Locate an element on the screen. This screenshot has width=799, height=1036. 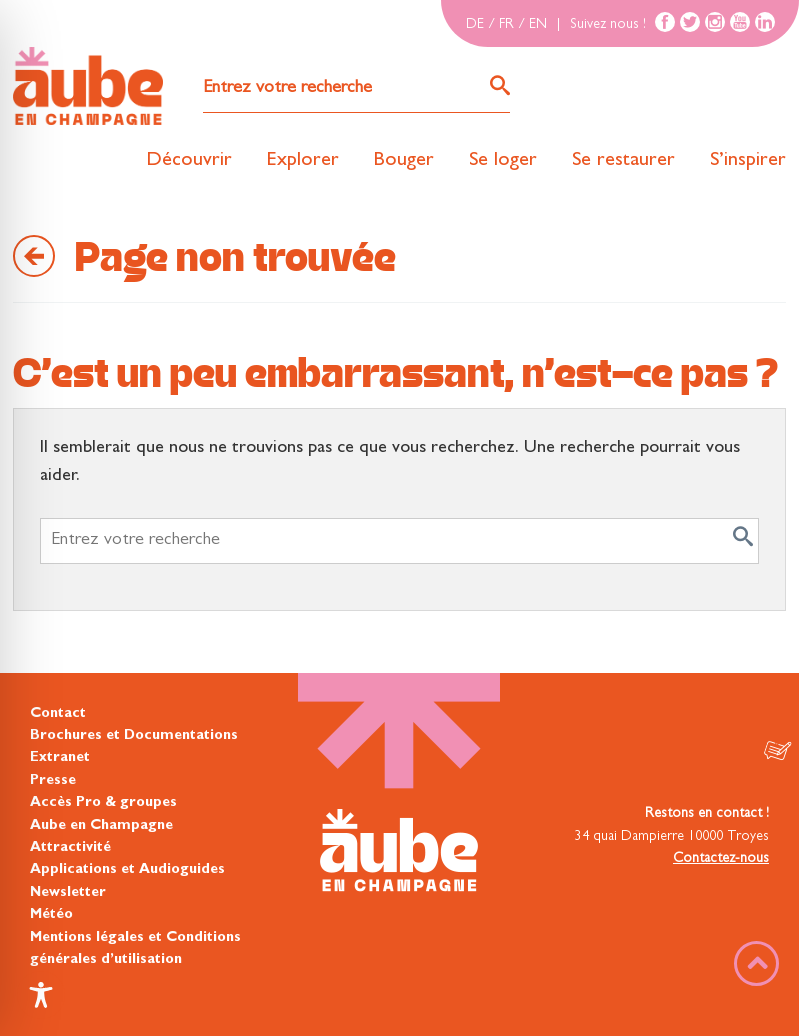
FR is located at coordinates (506, 25).